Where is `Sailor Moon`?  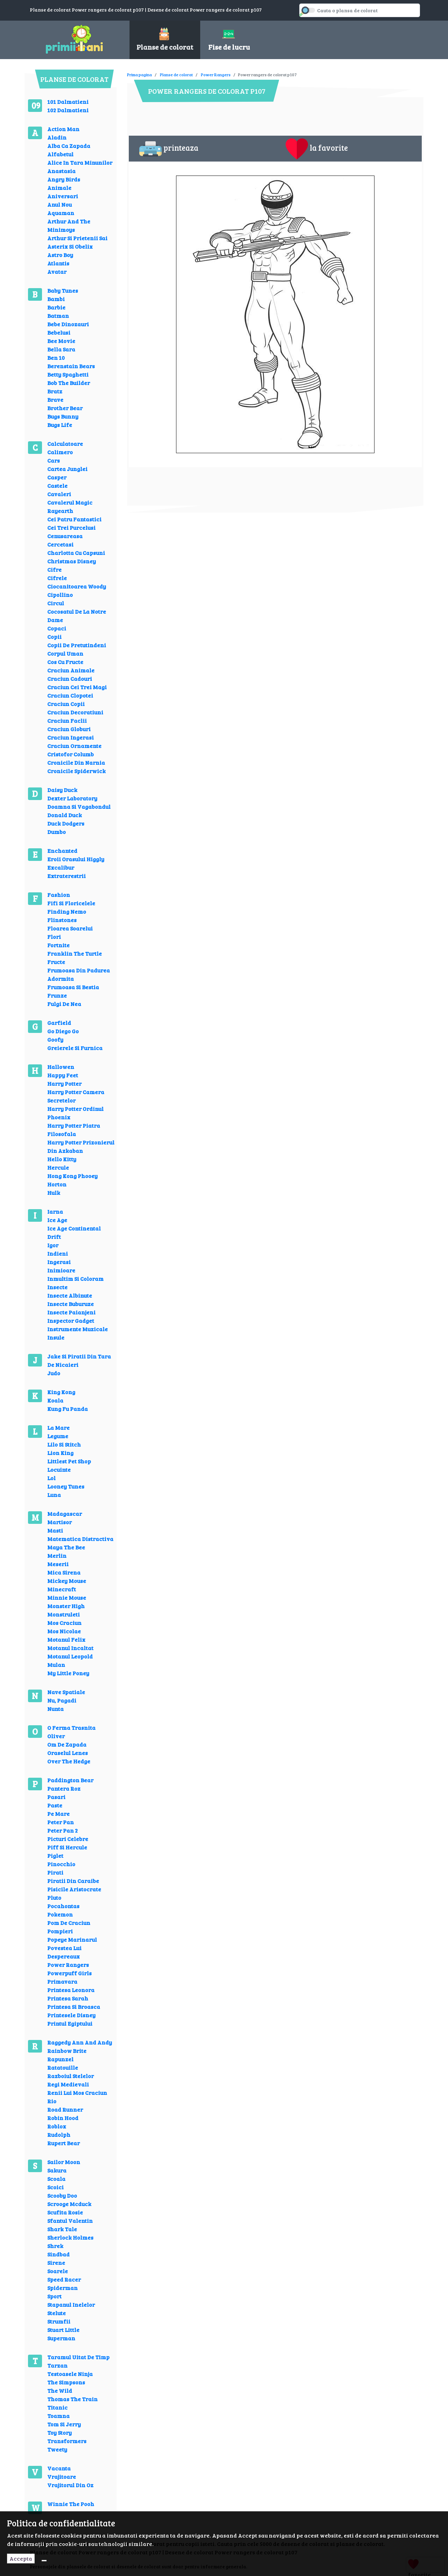 Sailor Moon is located at coordinates (63, 2161).